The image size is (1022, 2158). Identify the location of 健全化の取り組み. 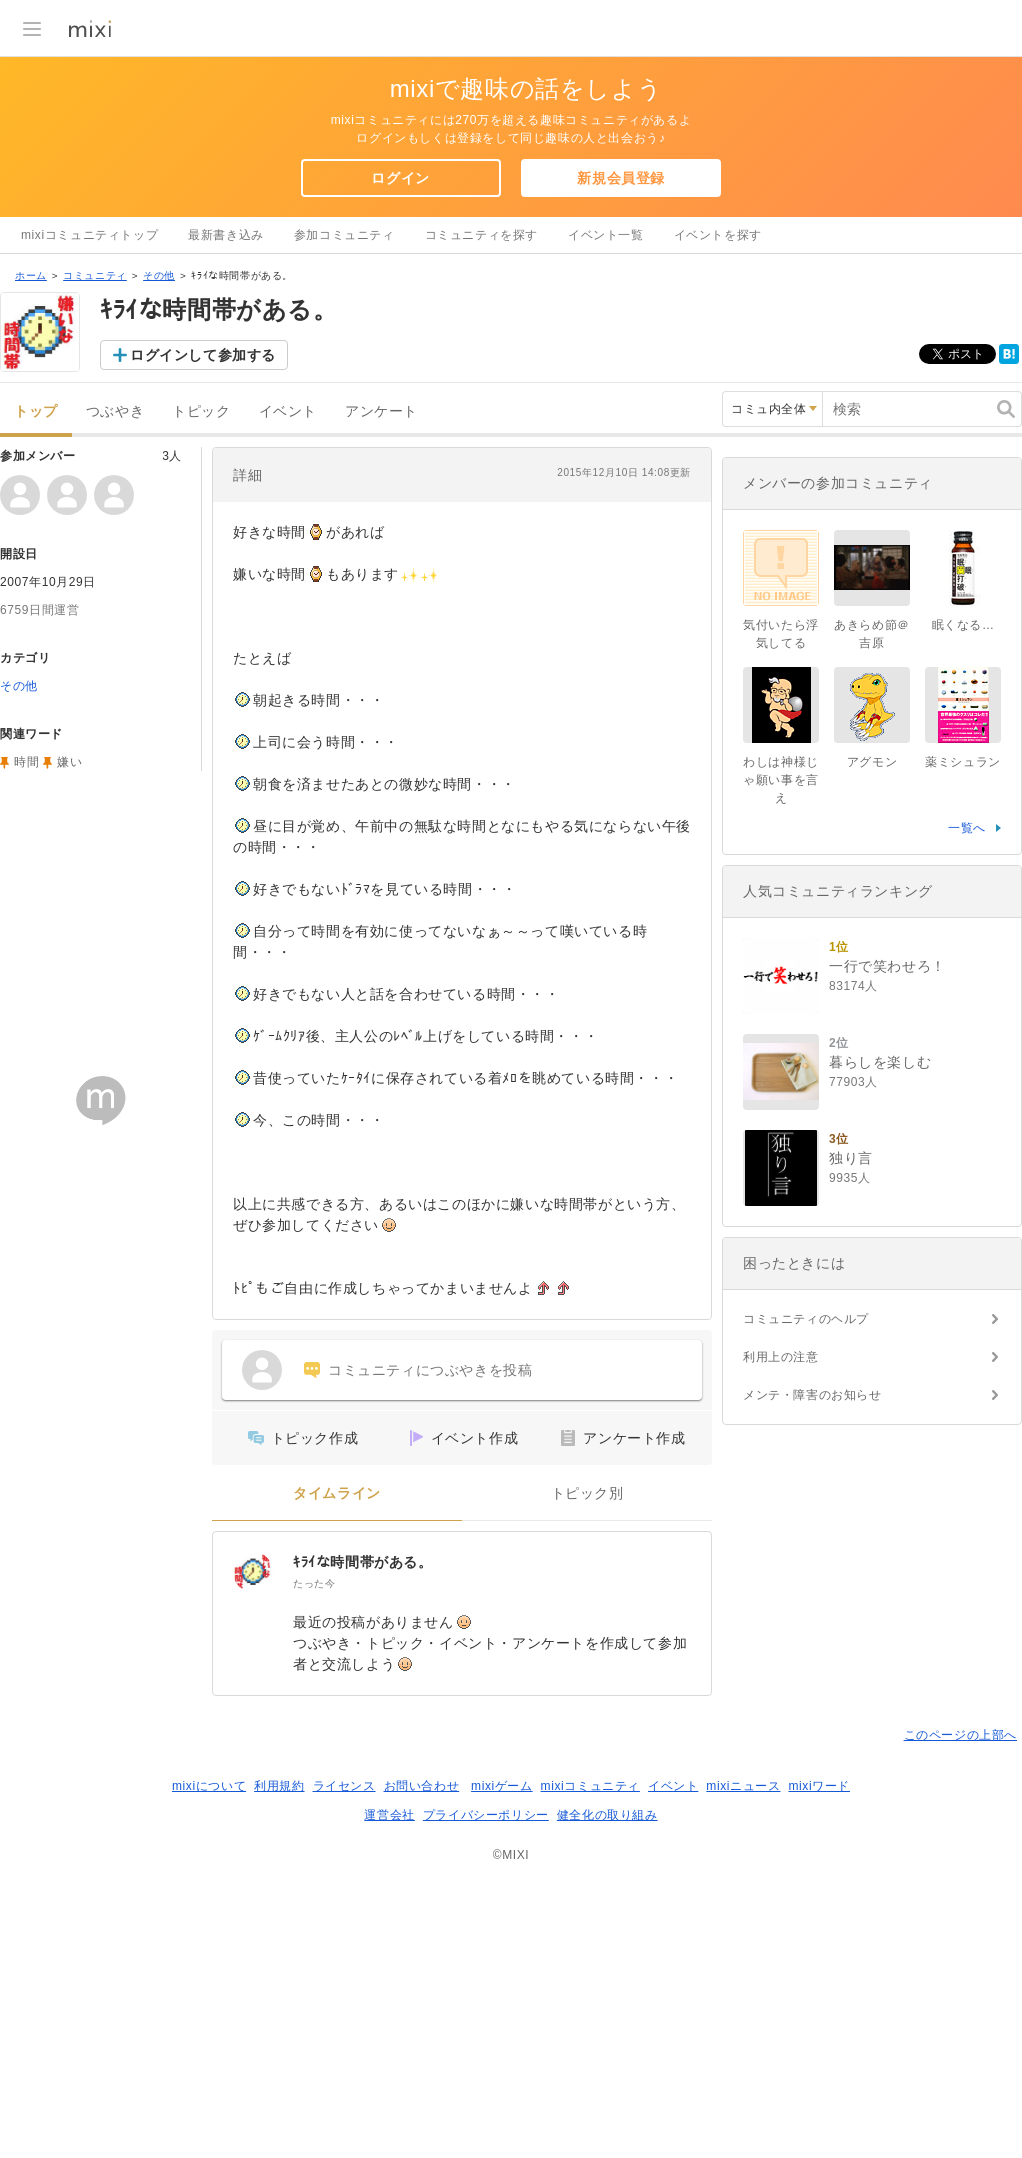
(607, 2075).